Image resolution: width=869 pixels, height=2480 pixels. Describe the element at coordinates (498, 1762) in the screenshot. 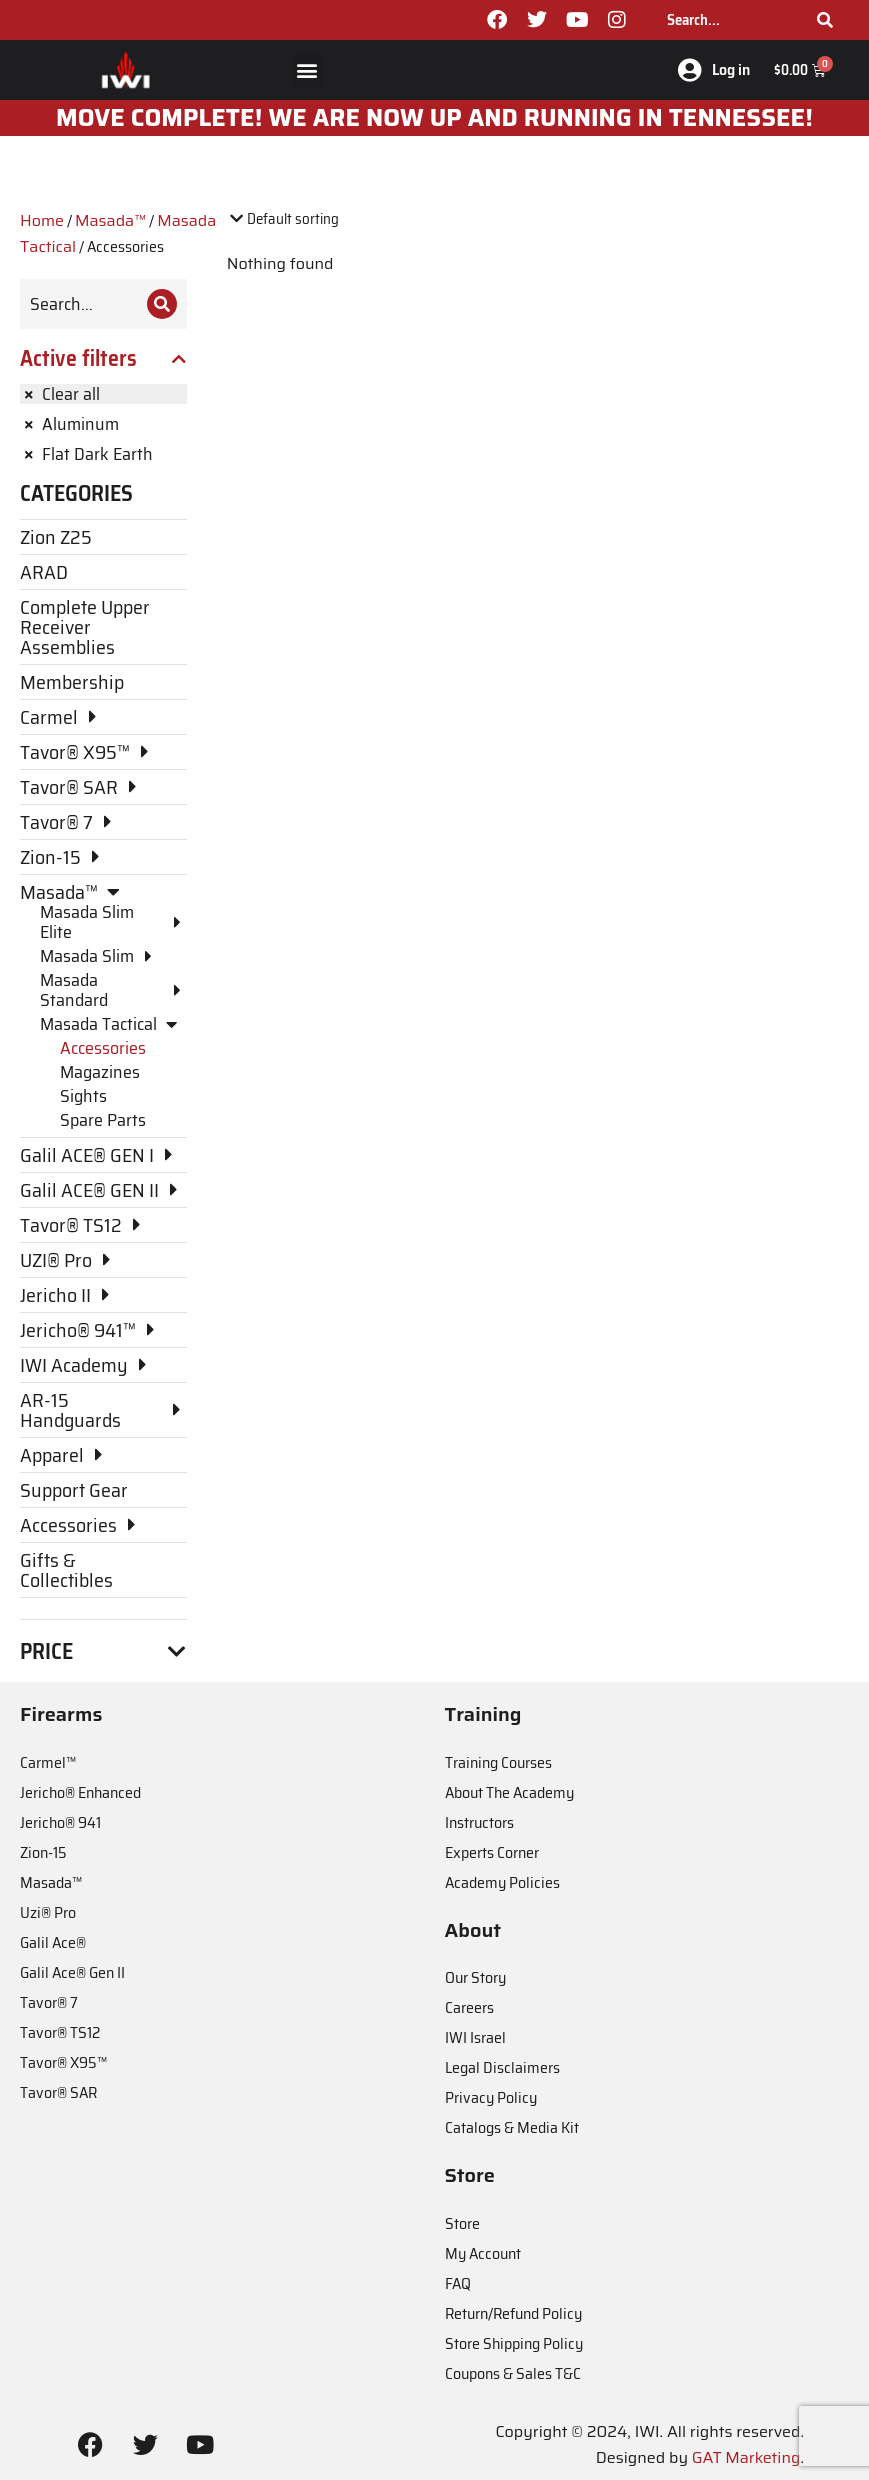

I see `Training Courses` at that location.